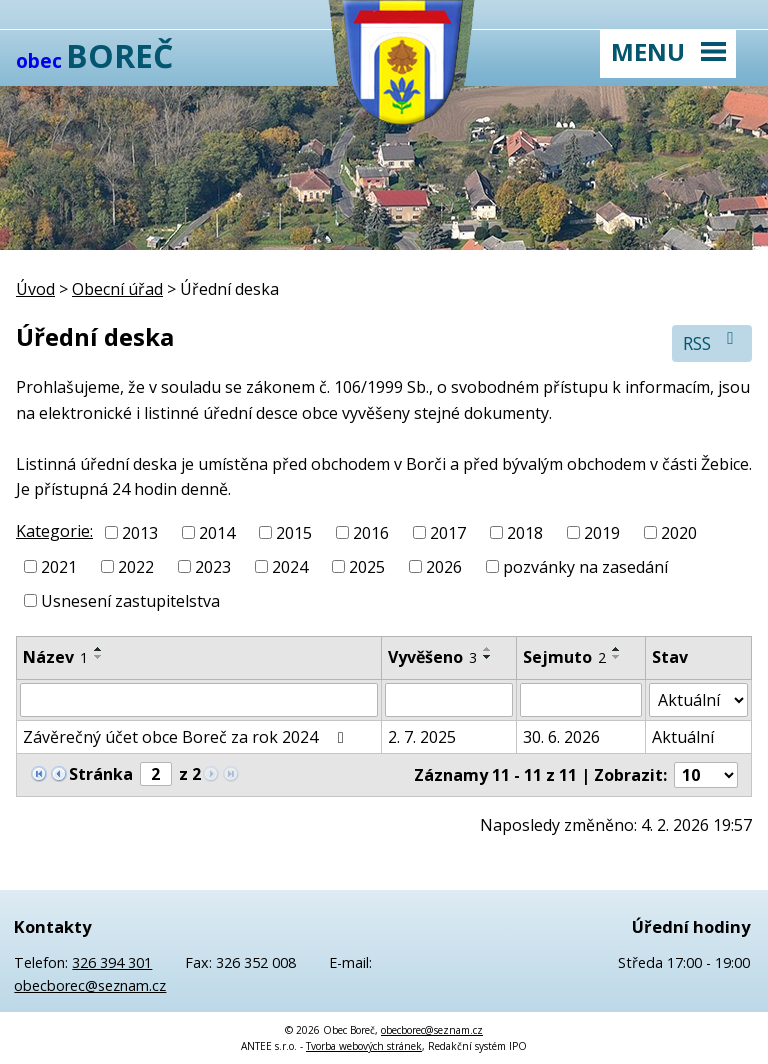 The image size is (768, 1064). Describe the element at coordinates (602, 533) in the screenshot. I see `2019` at that location.